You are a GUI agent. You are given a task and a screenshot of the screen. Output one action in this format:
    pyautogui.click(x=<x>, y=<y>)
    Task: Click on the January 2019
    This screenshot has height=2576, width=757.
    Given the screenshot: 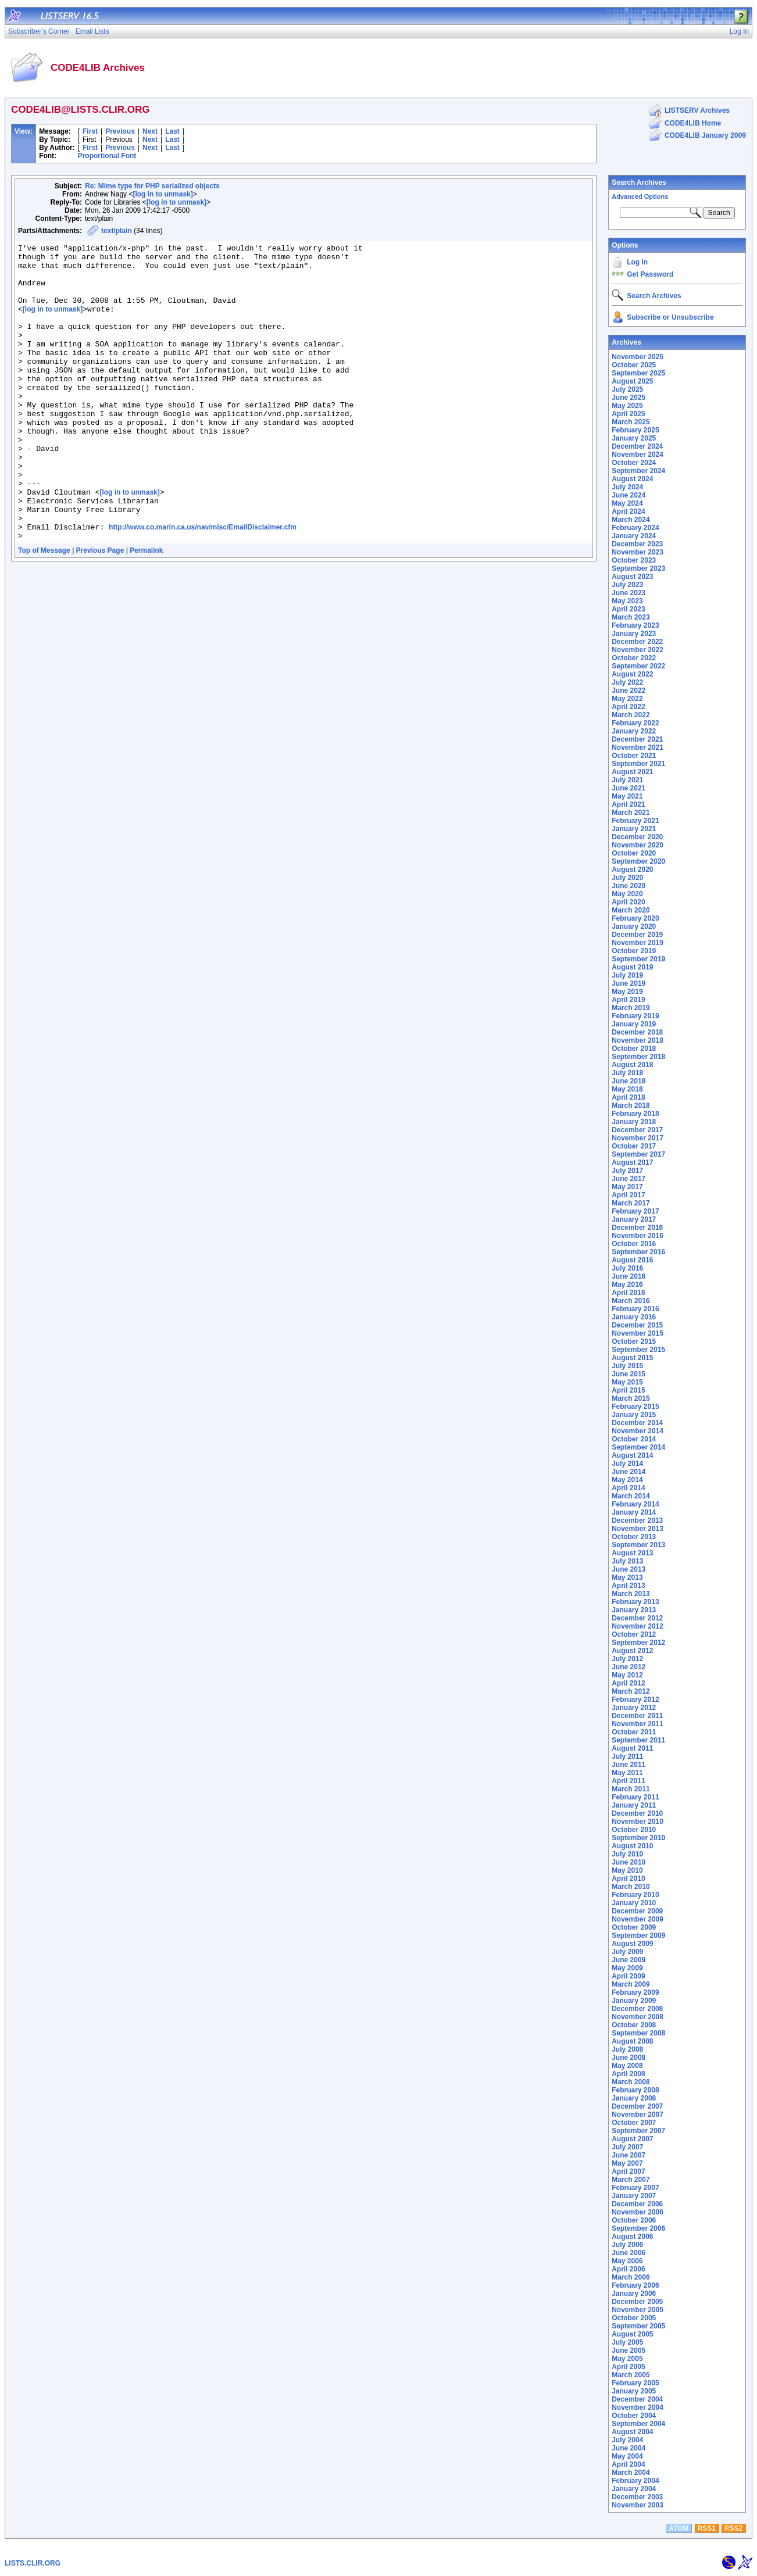 What is the action you would take?
    pyautogui.click(x=634, y=1024)
    